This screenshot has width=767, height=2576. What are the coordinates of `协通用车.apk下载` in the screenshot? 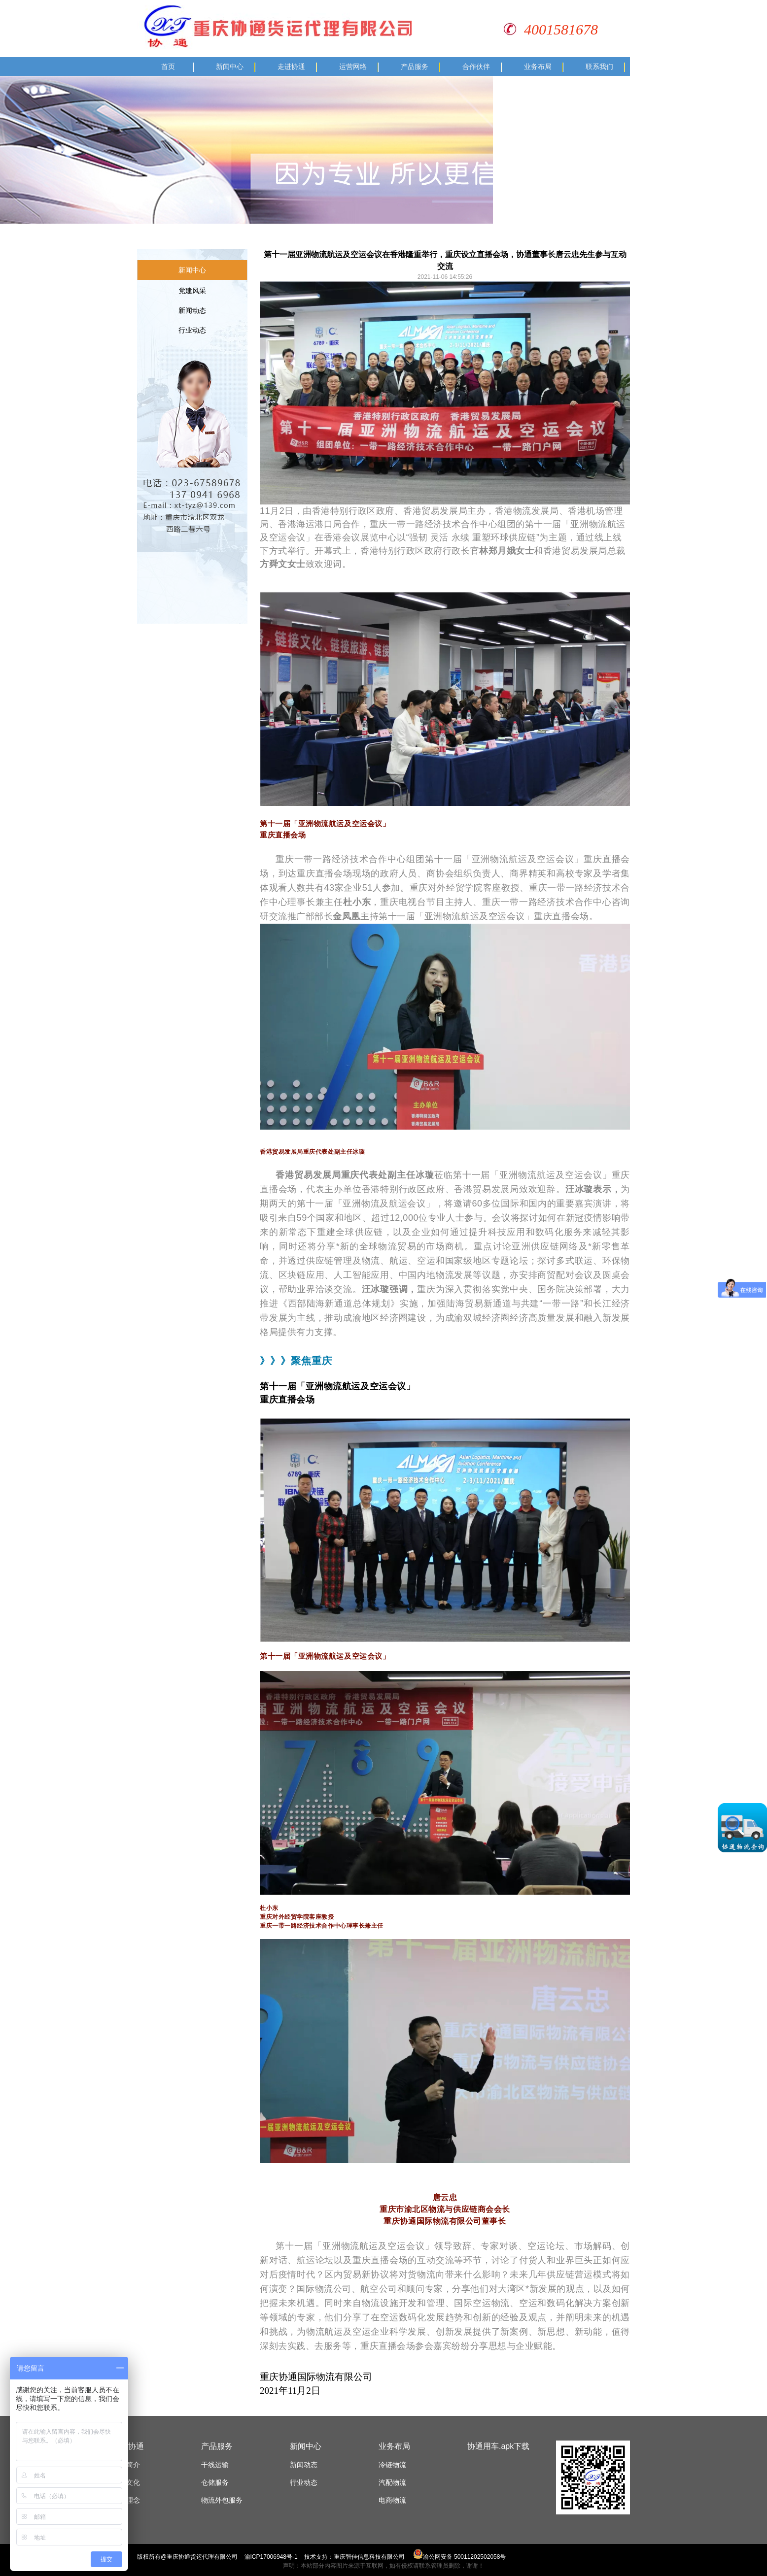 It's located at (498, 2446).